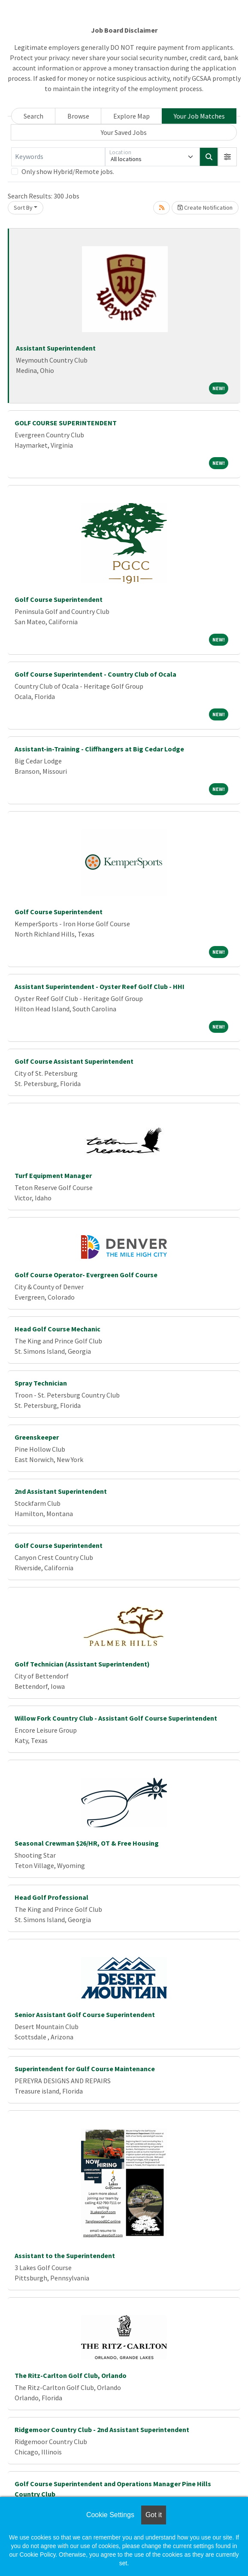 The height and width of the screenshot is (2576, 248). Describe the element at coordinates (67, 171) in the screenshot. I see `Only show Hybrid/Remote jobs.` at that location.